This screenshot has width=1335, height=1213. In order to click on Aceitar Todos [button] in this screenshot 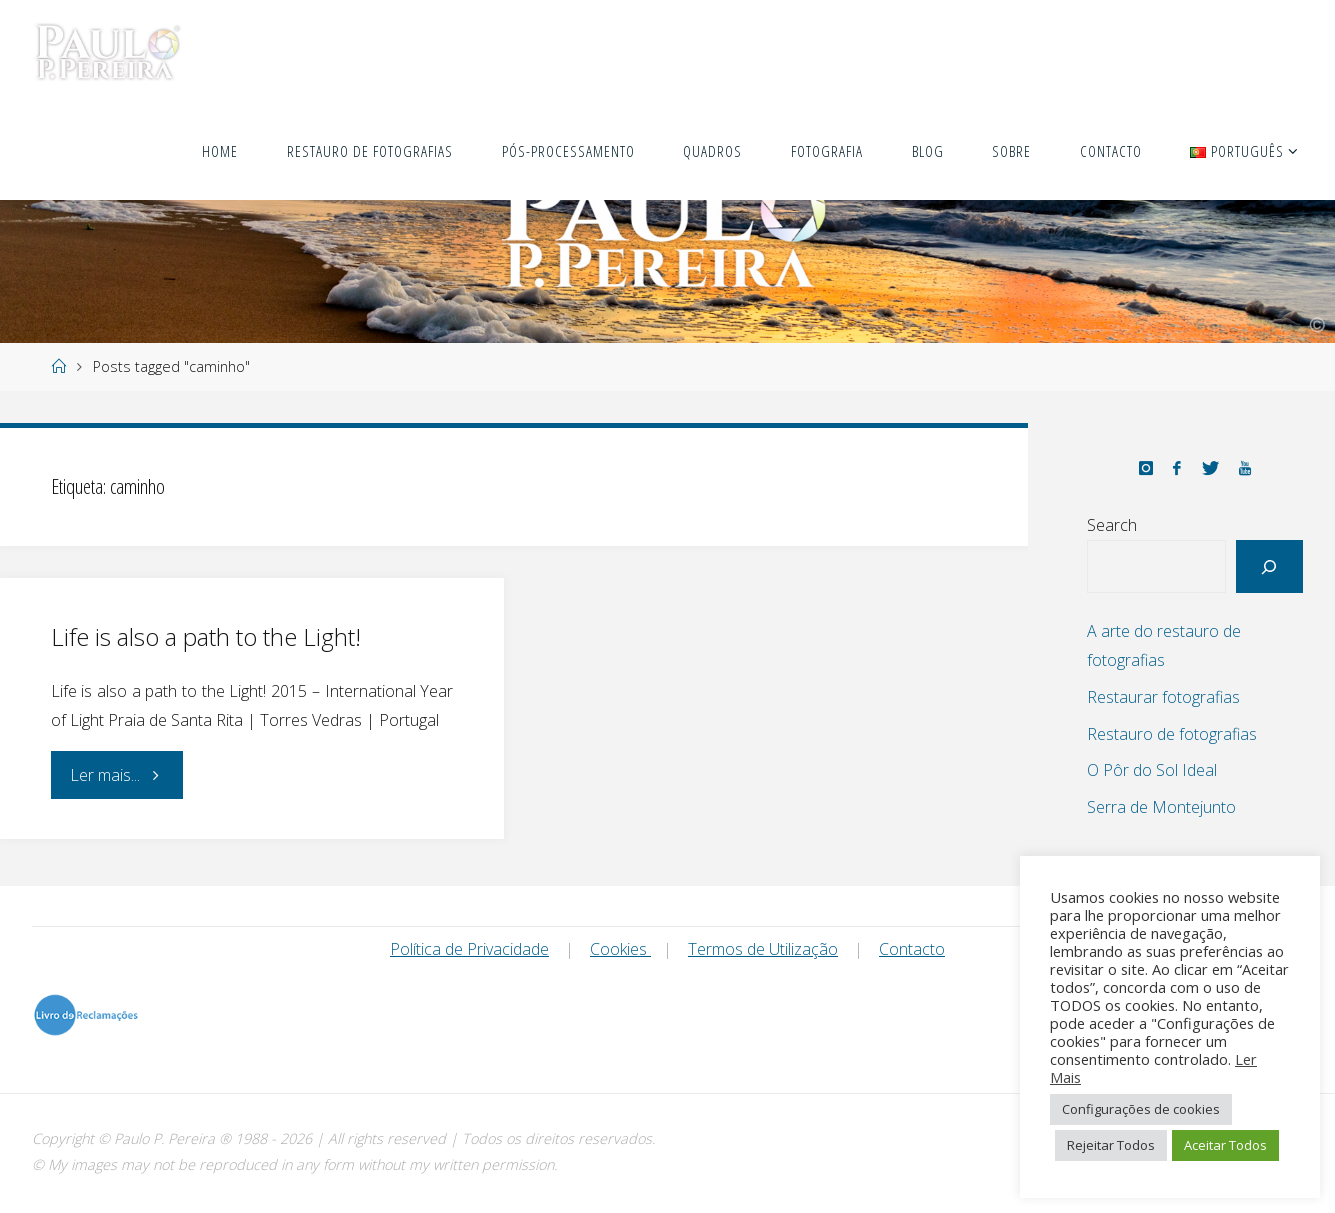, I will do `click(1225, 1145)`.